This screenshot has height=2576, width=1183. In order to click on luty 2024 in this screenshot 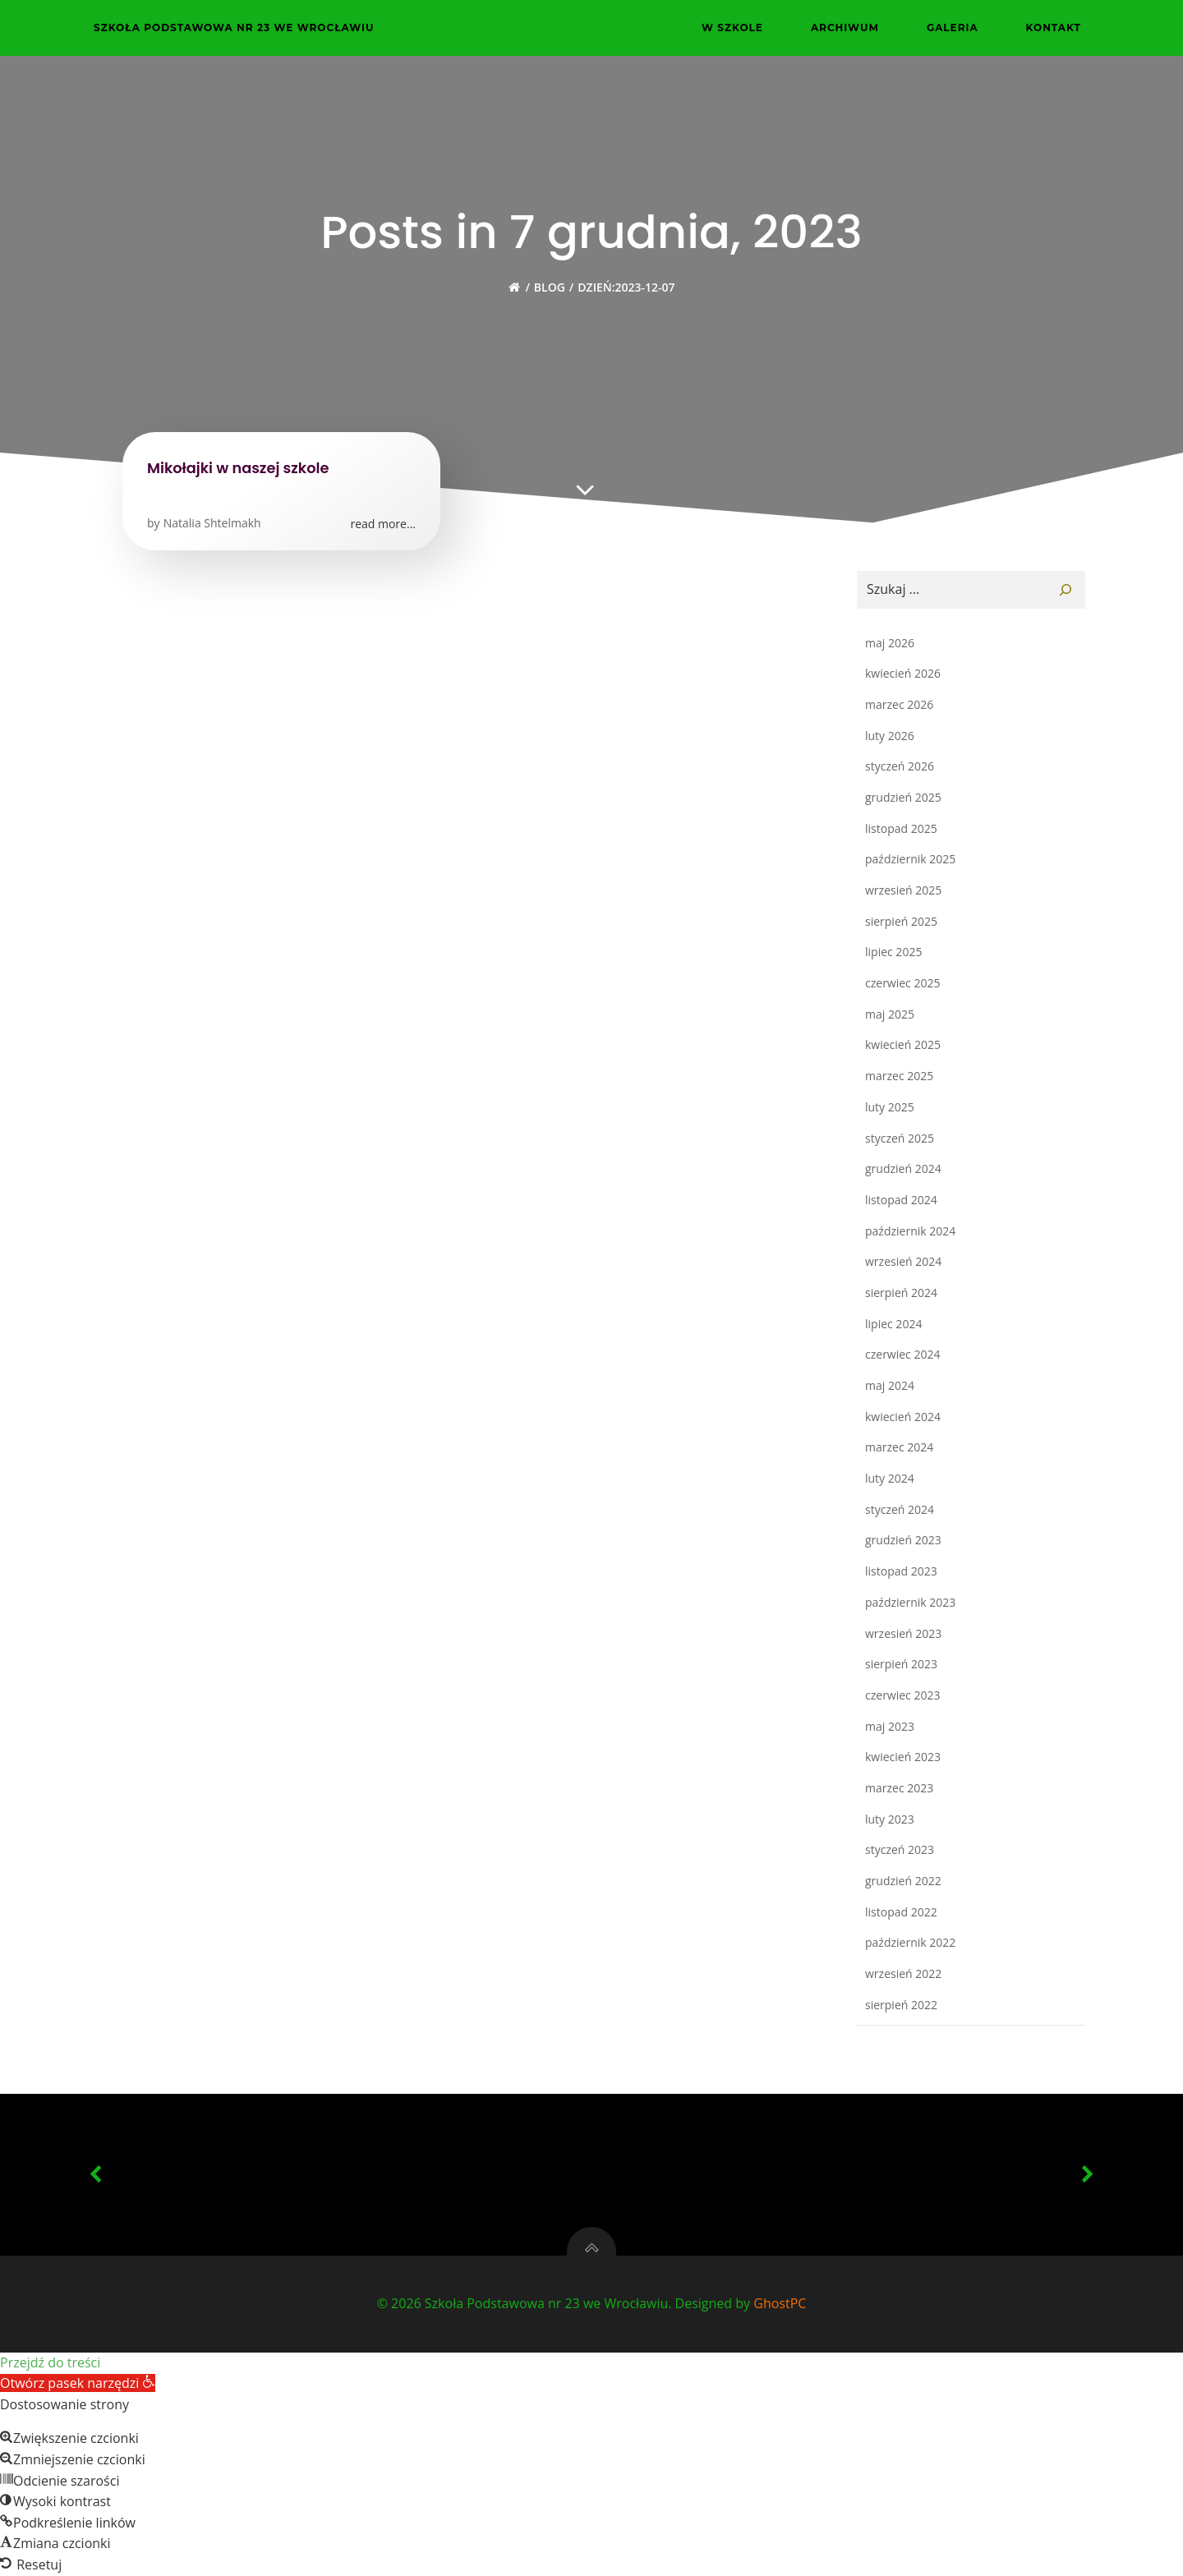, I will do `click(889, 1478)`.